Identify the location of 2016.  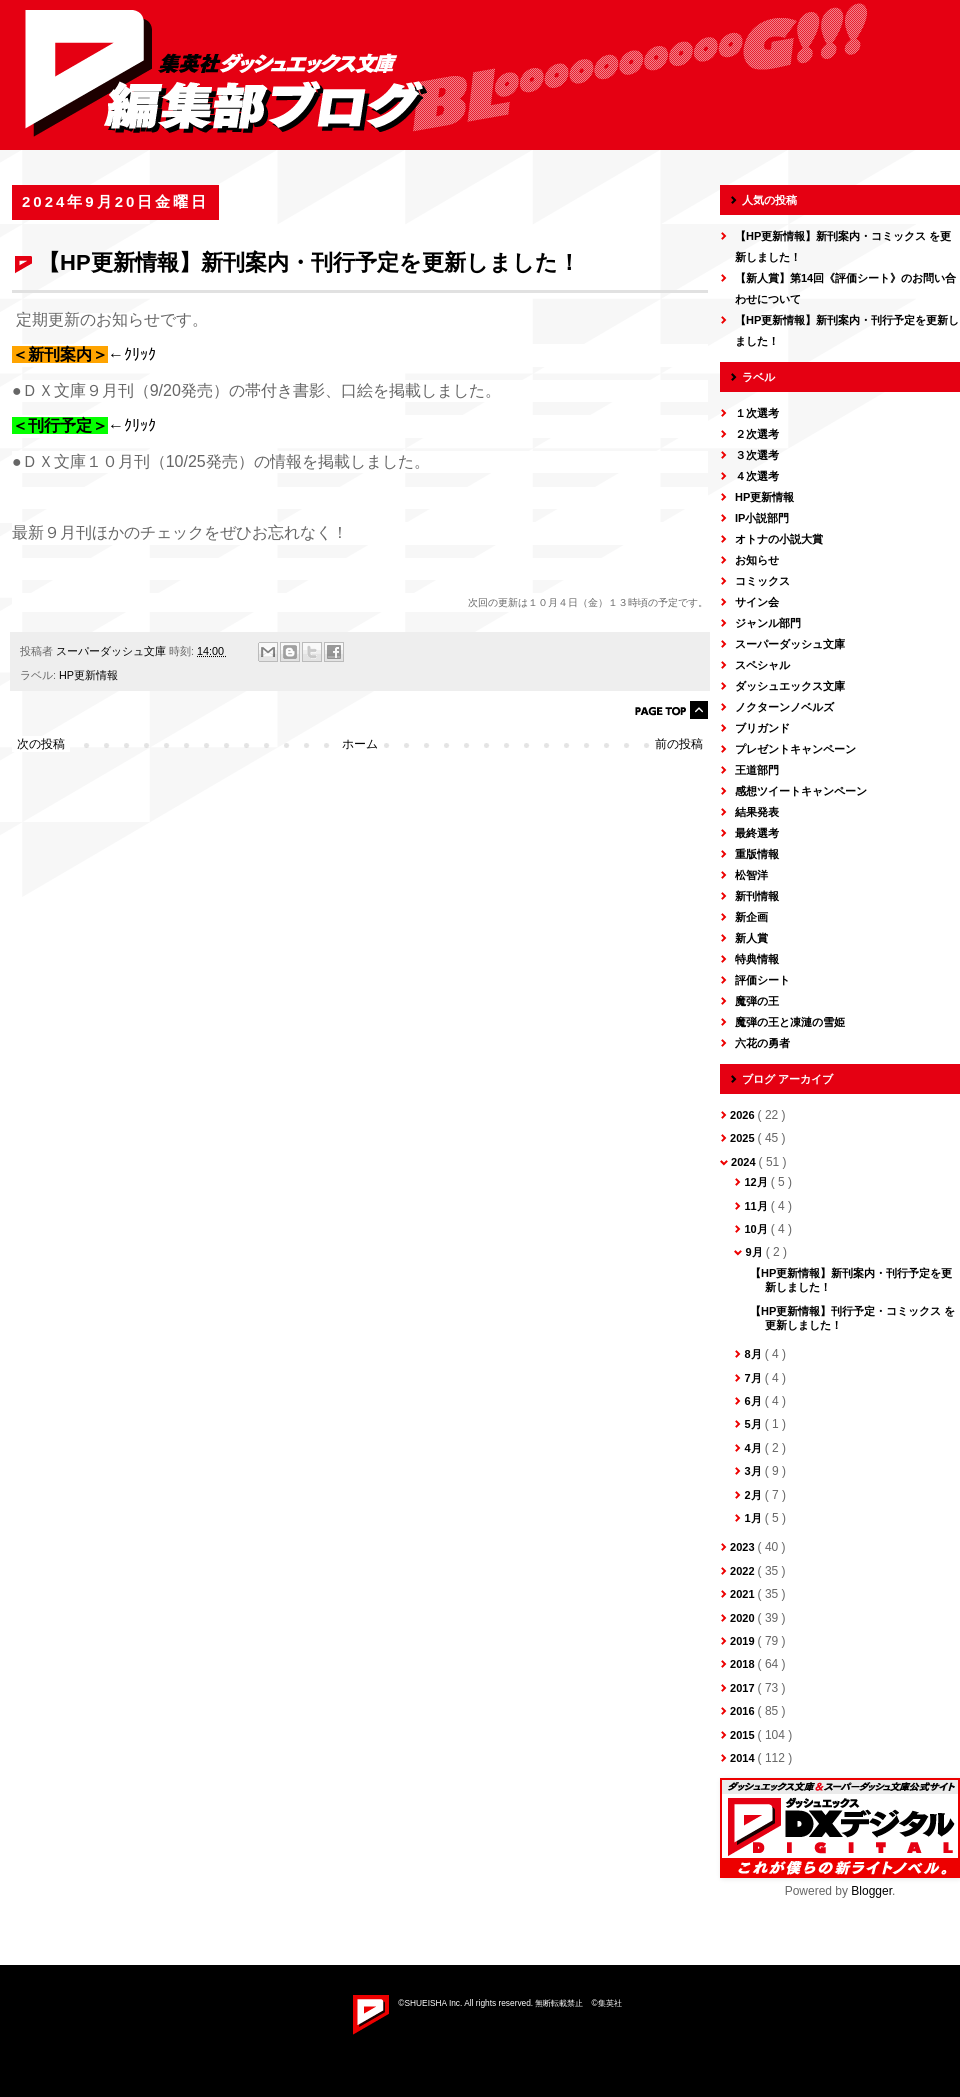
(744, 1711).